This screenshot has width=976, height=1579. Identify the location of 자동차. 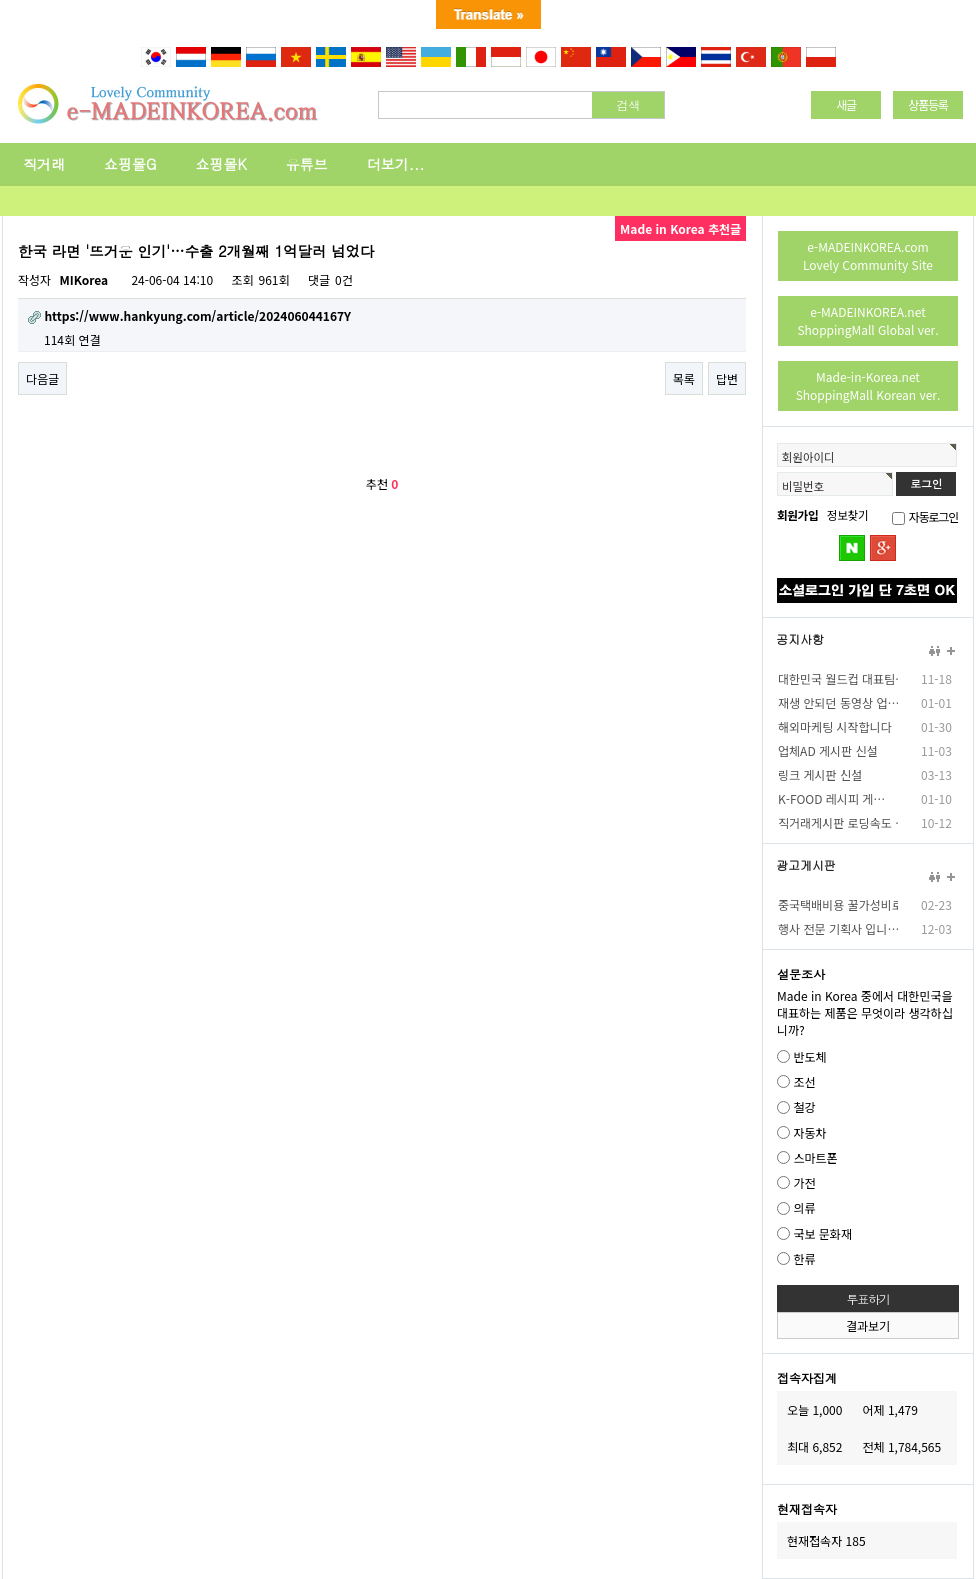
(809, 1132).